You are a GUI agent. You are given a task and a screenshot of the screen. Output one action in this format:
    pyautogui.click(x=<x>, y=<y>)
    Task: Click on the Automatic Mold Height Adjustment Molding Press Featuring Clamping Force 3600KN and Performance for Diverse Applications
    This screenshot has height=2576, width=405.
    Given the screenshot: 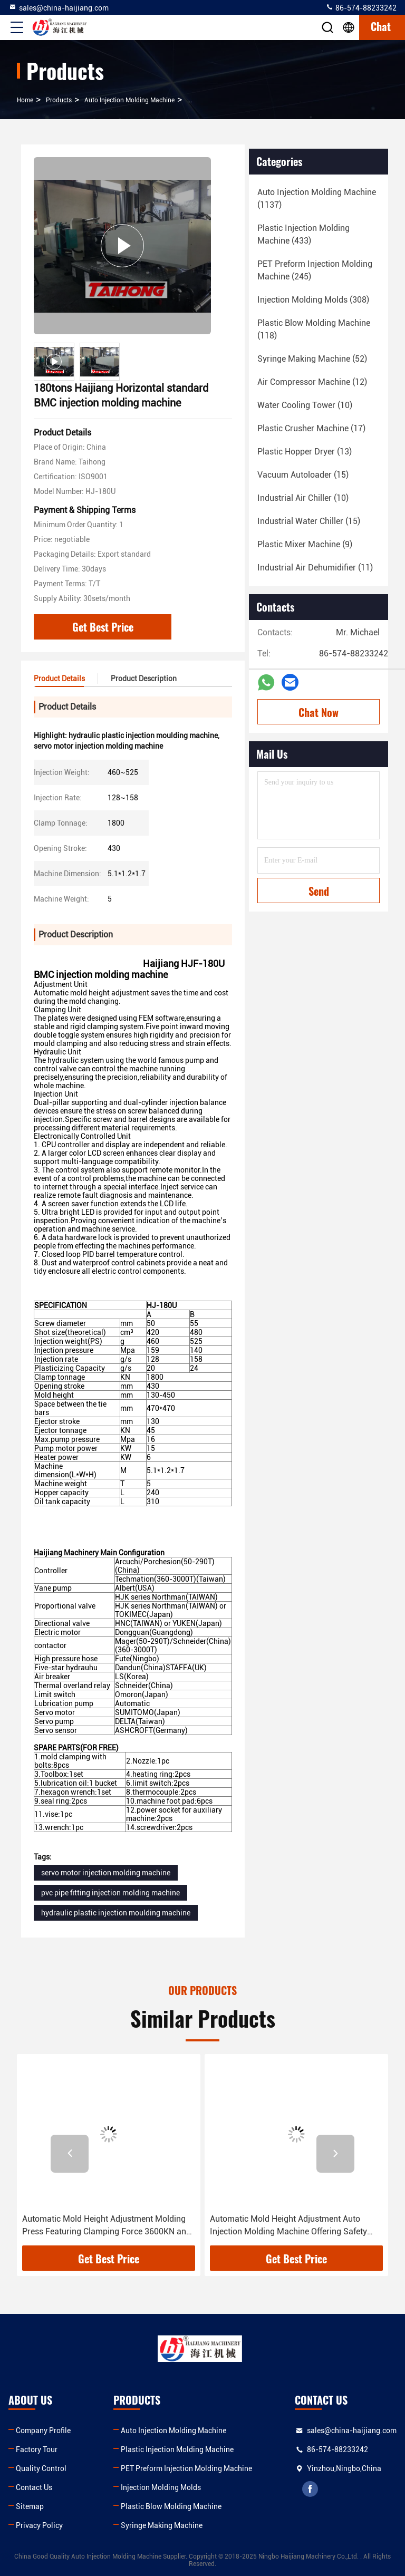 What is the action you would take?
    pyautogui.click(x=106, y=2226)
    